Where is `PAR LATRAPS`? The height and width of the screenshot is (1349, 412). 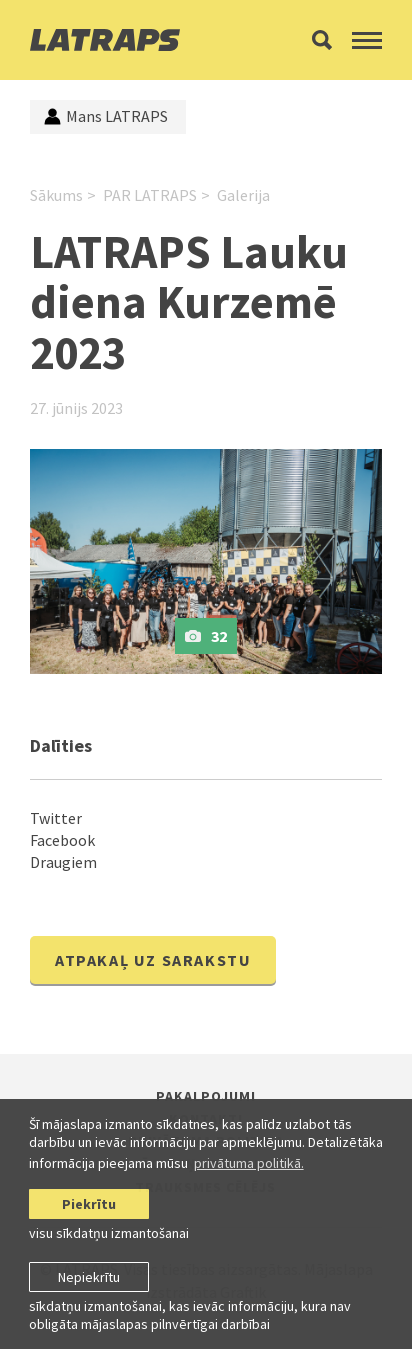 PAR LATRAPS is located at coordinates (150, 195).